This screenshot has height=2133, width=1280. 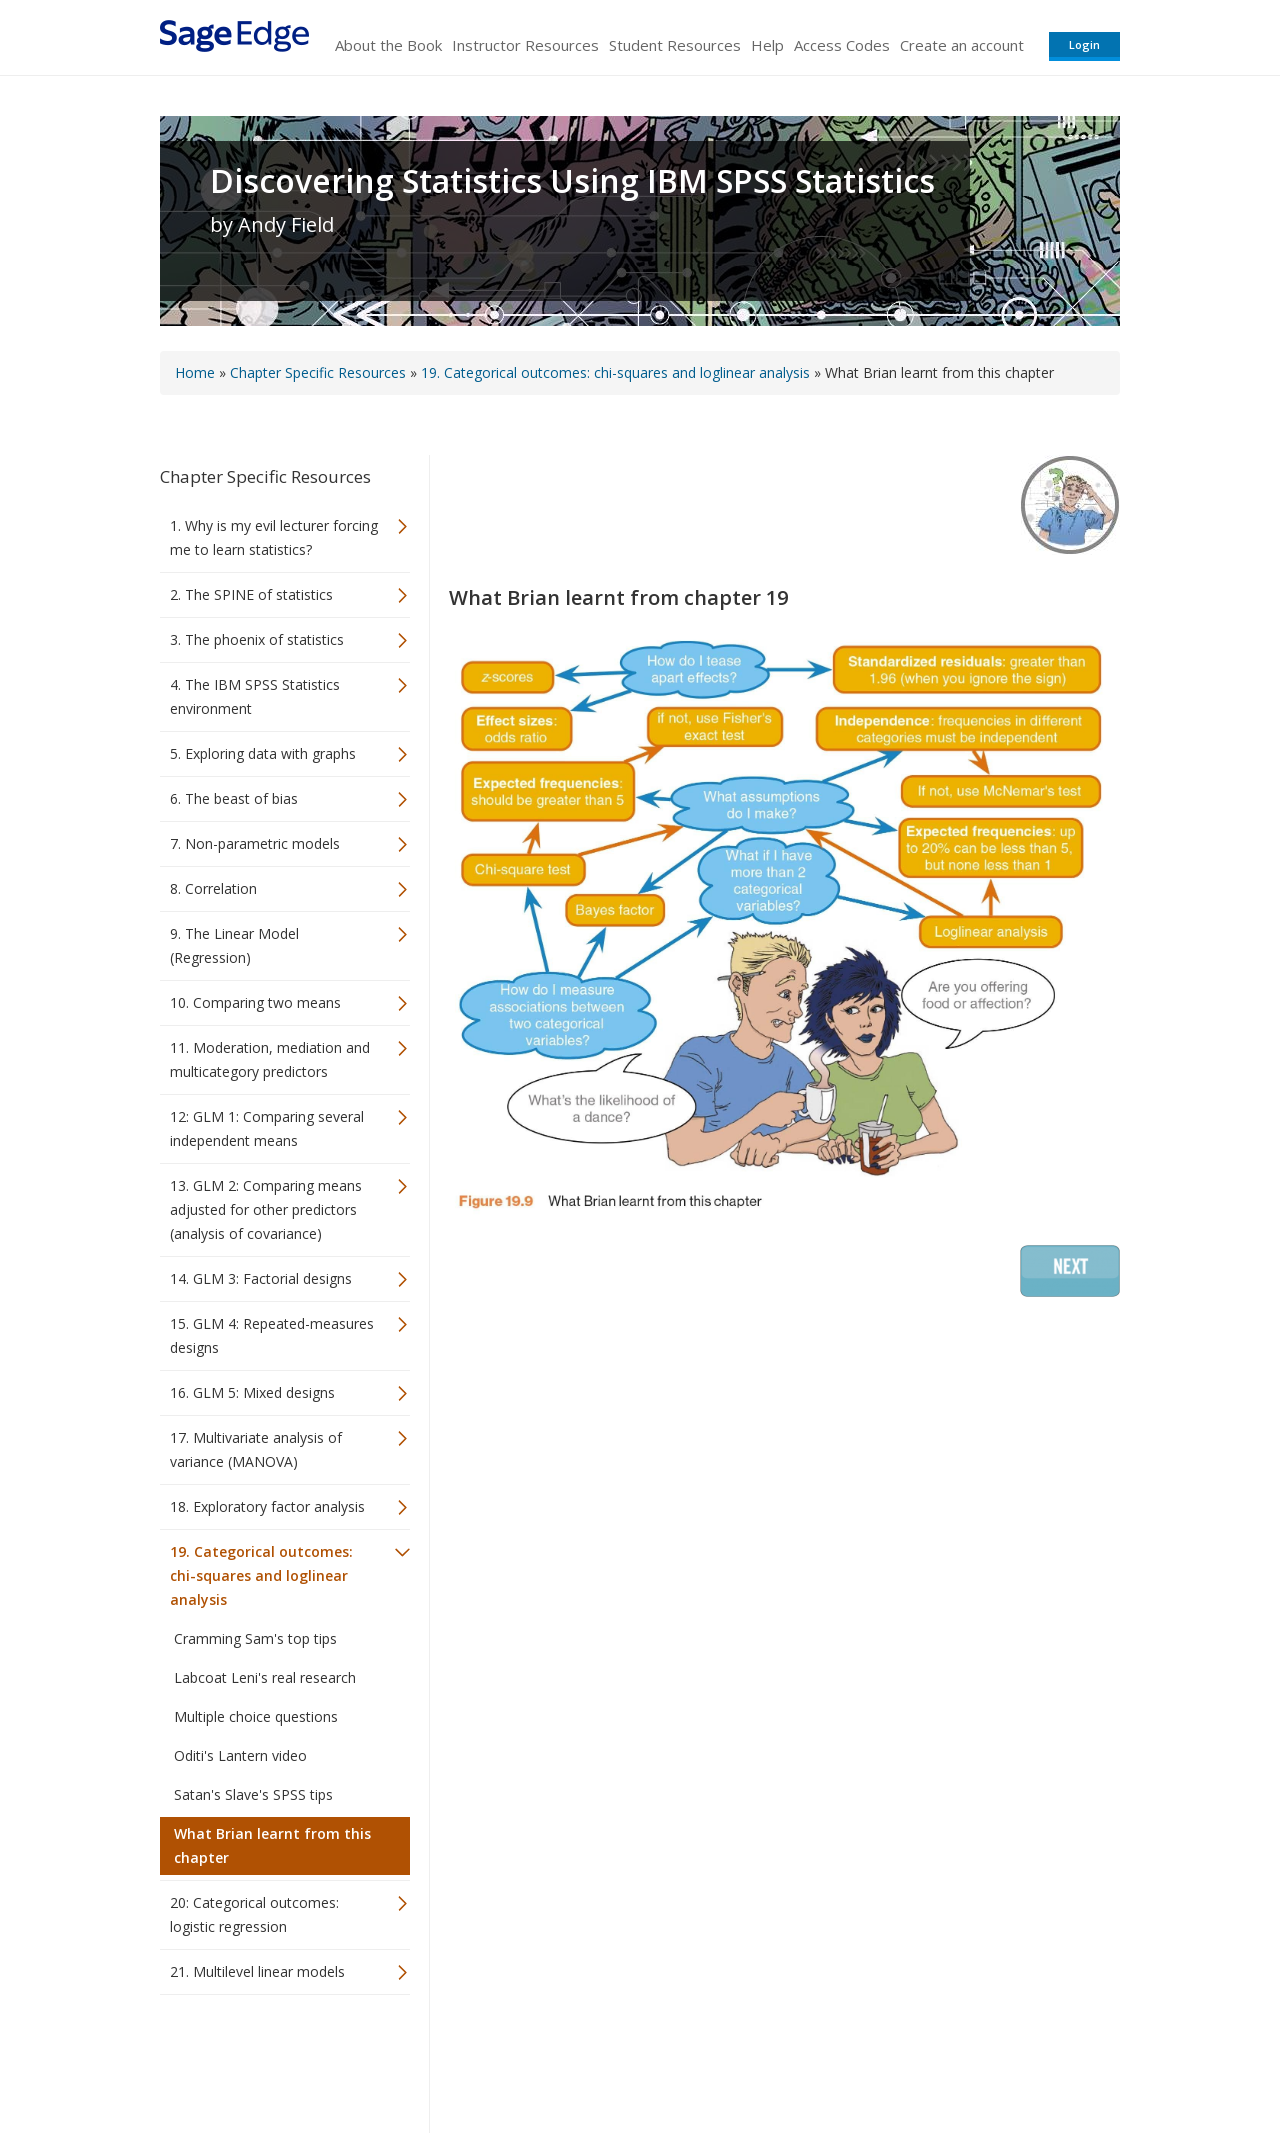 I want to click on 16. GLM 5: Mixed designs, so click(x=252, y=1392).